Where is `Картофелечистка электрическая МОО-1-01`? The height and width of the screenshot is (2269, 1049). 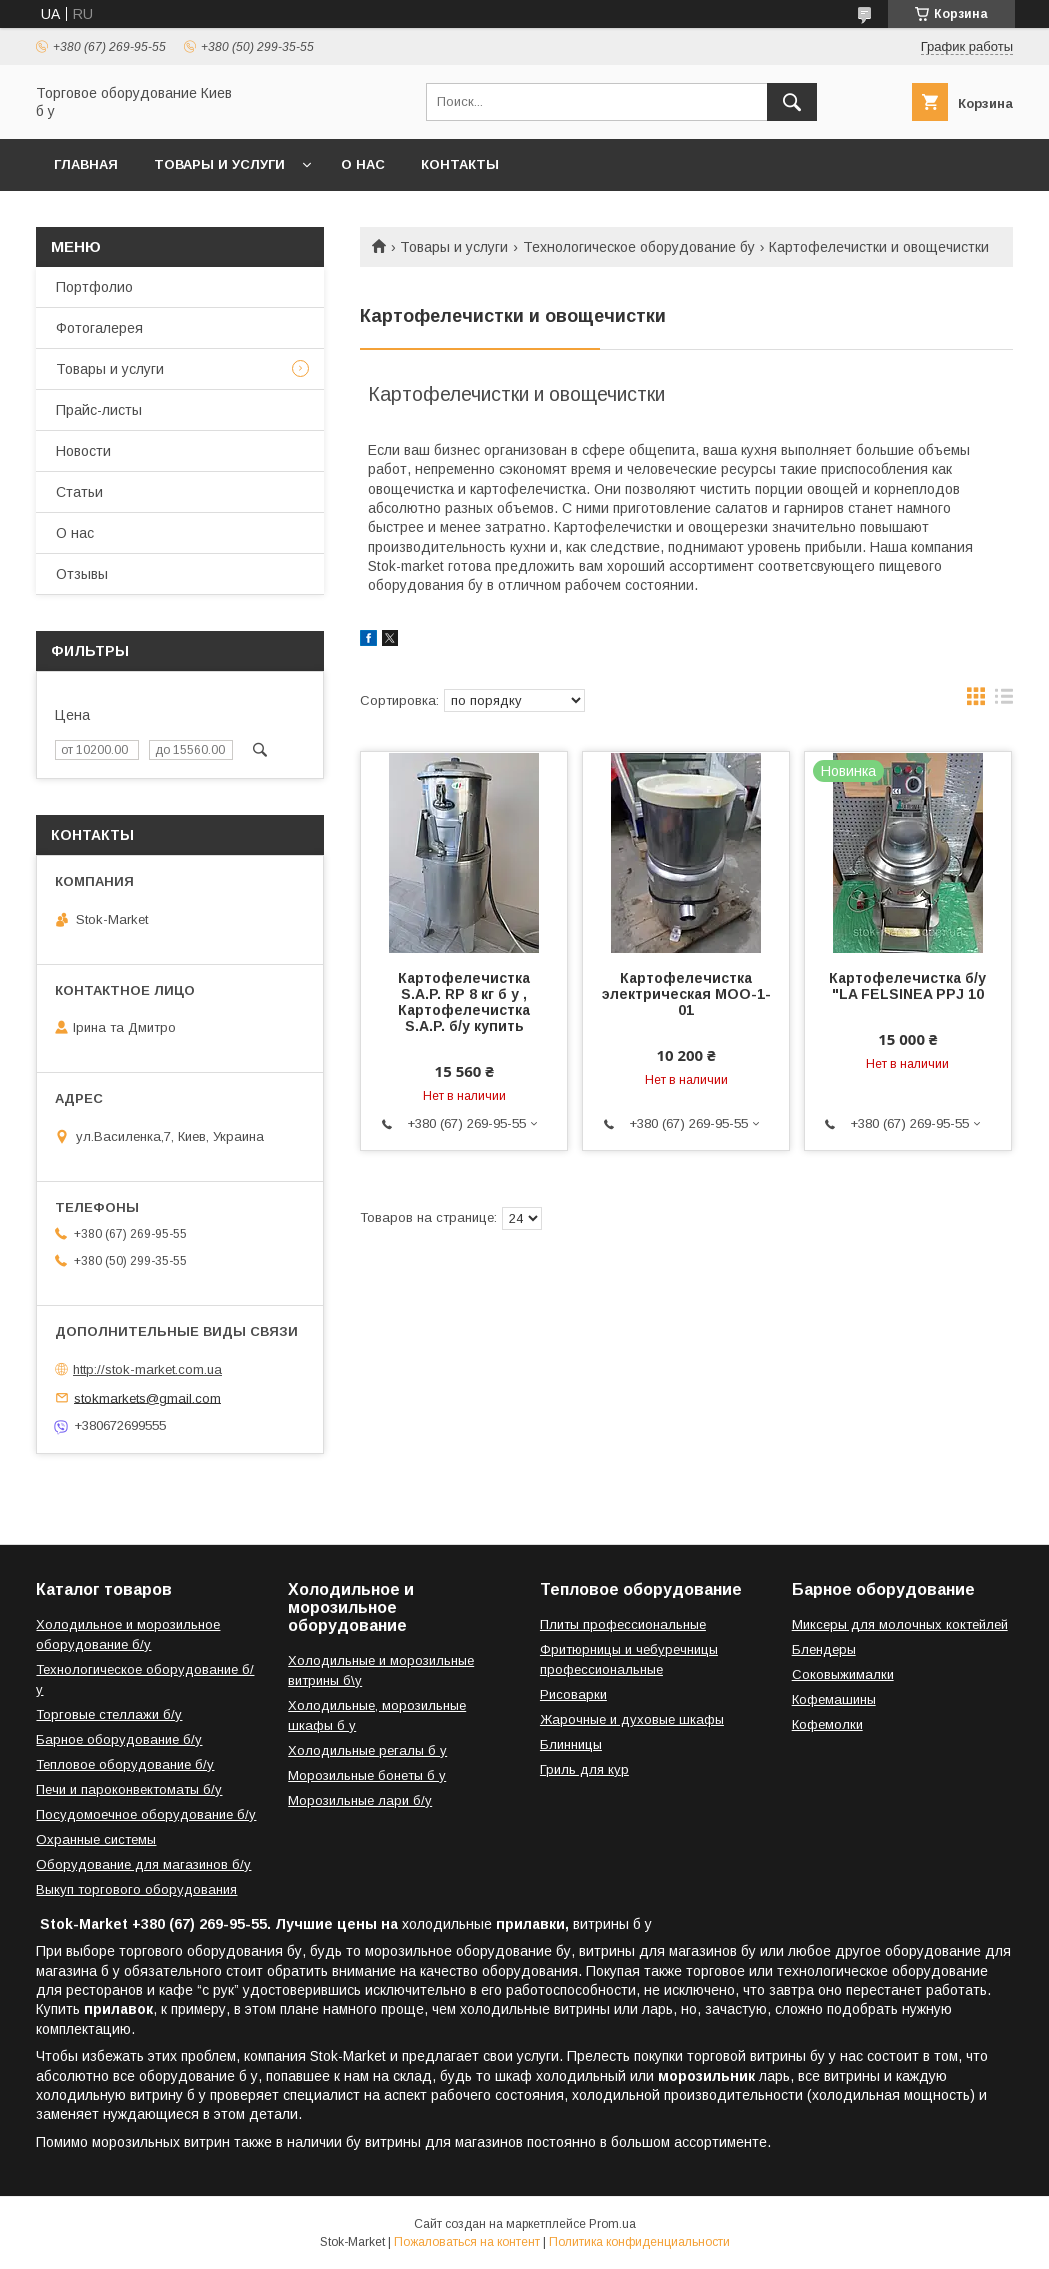 Картофелечистка электрическая МОО-1-01 is located at coordinates (686, 994).